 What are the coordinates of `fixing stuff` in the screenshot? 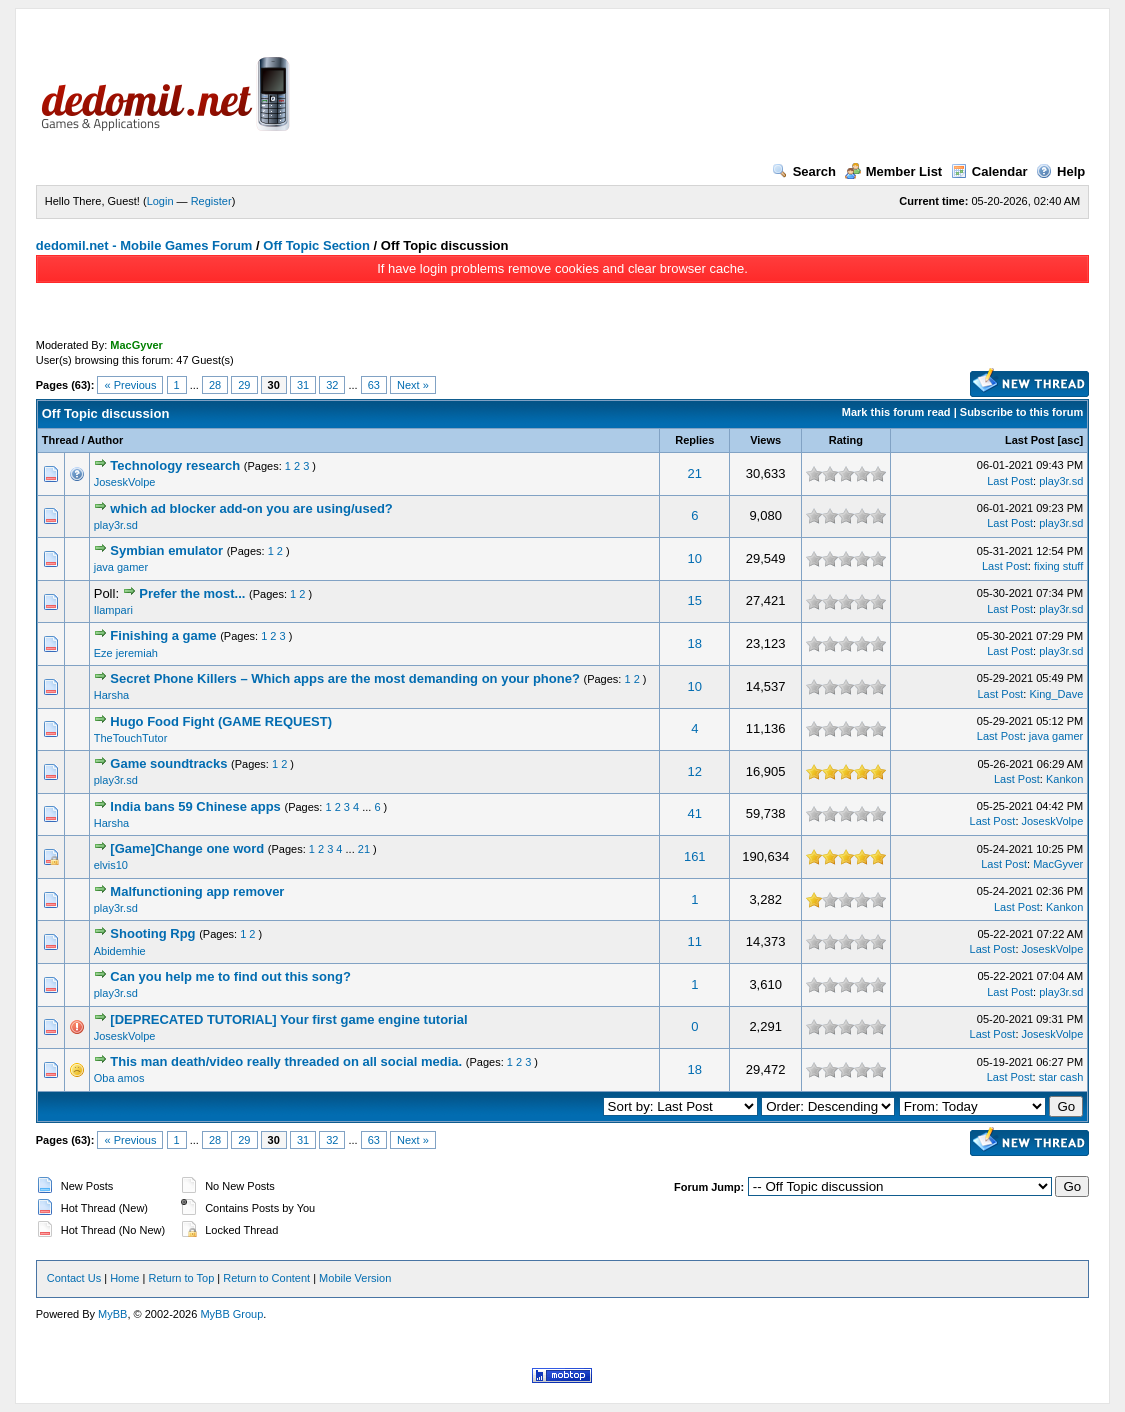 It's located at (1058, 566).